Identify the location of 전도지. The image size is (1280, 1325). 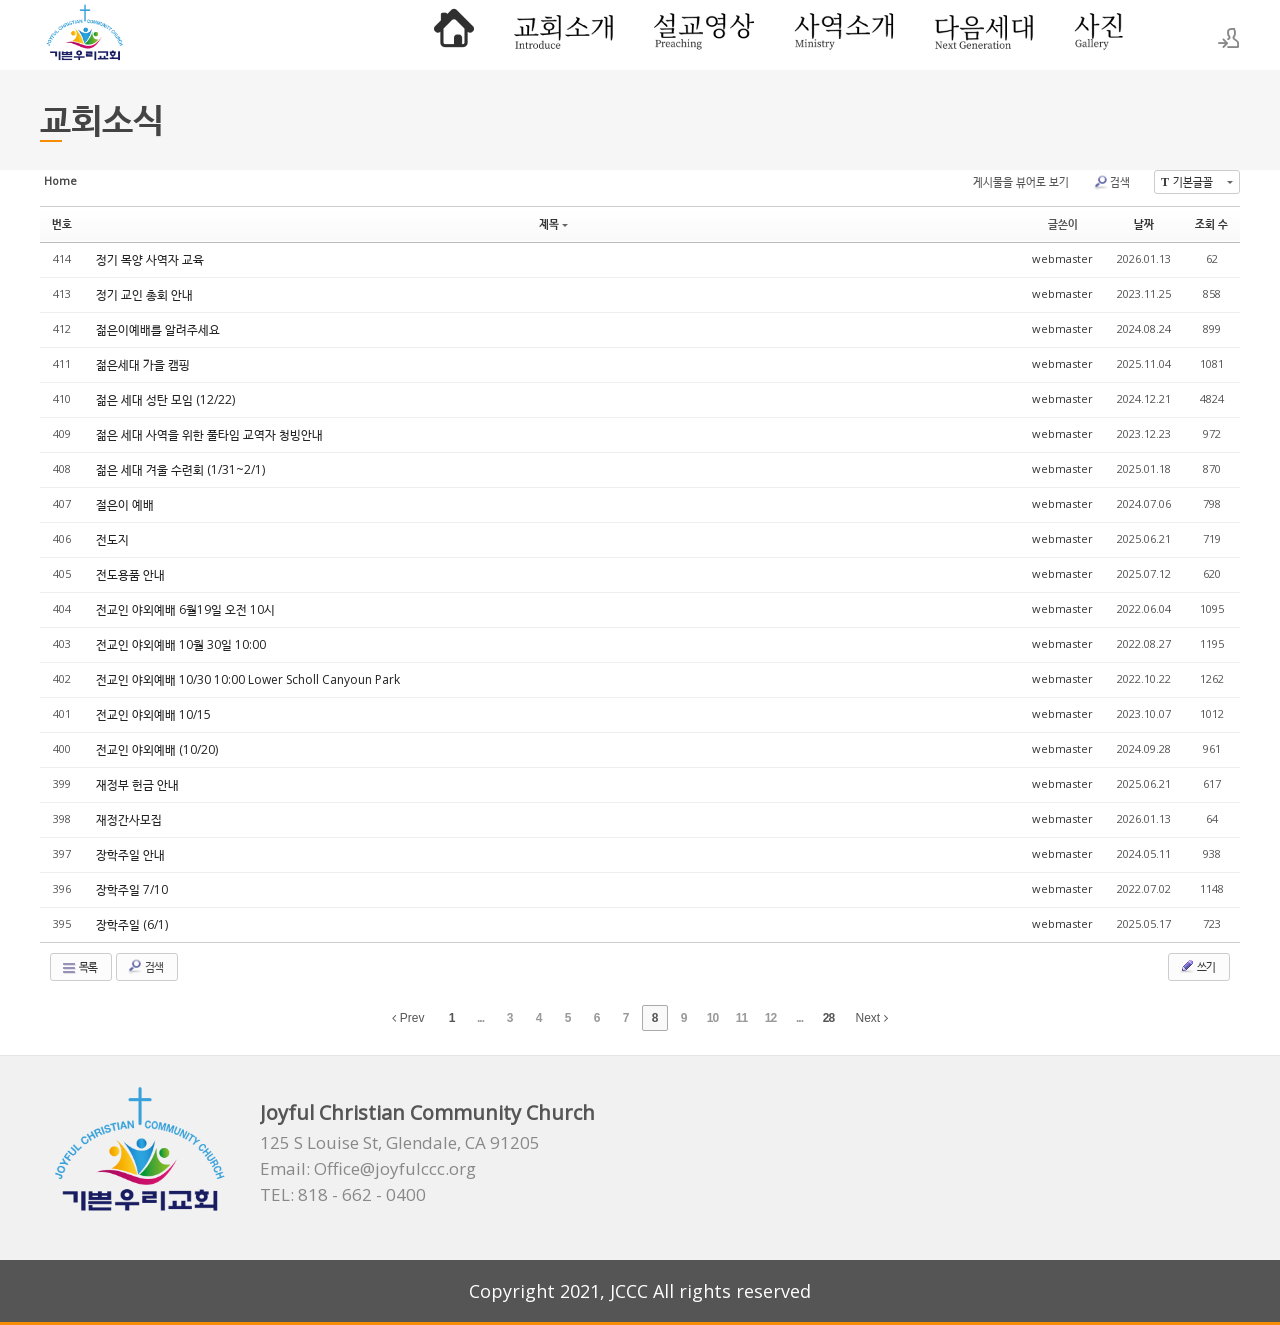
(112, 539).